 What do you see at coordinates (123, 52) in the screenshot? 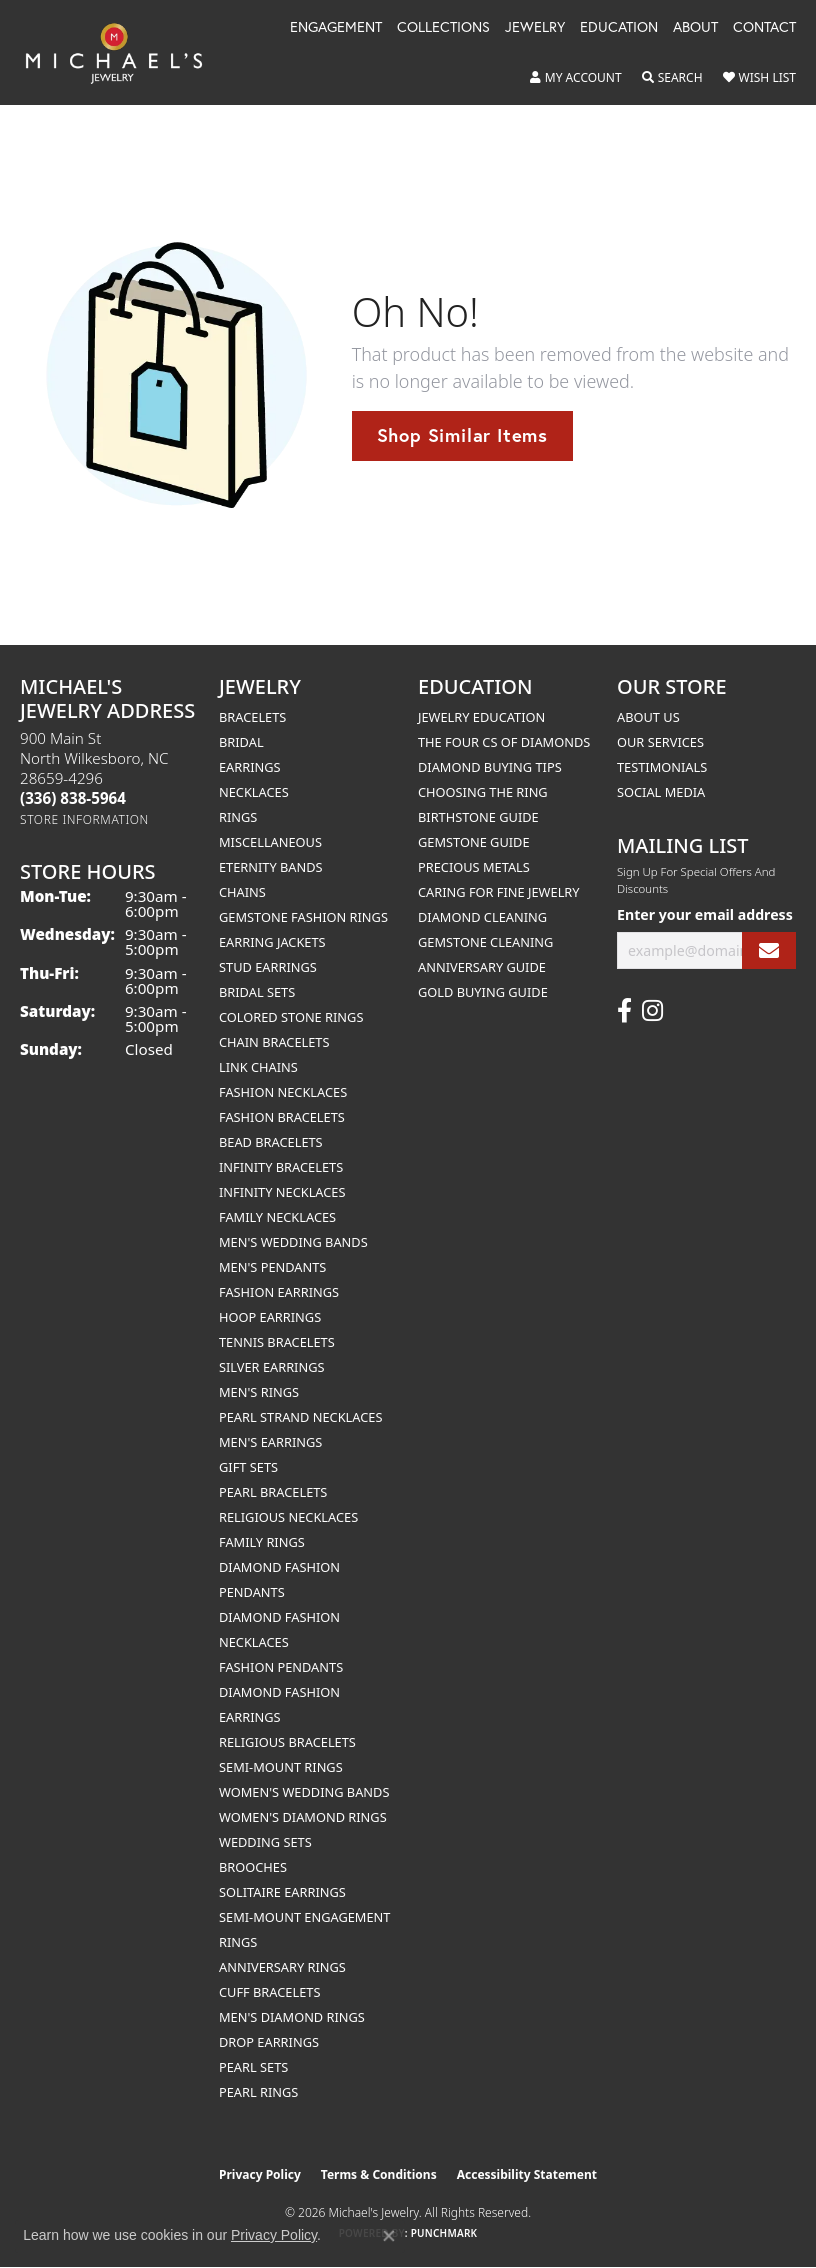
I see `[Michael's Jewelry logo - Go to homepage]` at bounding box center [123, 52].